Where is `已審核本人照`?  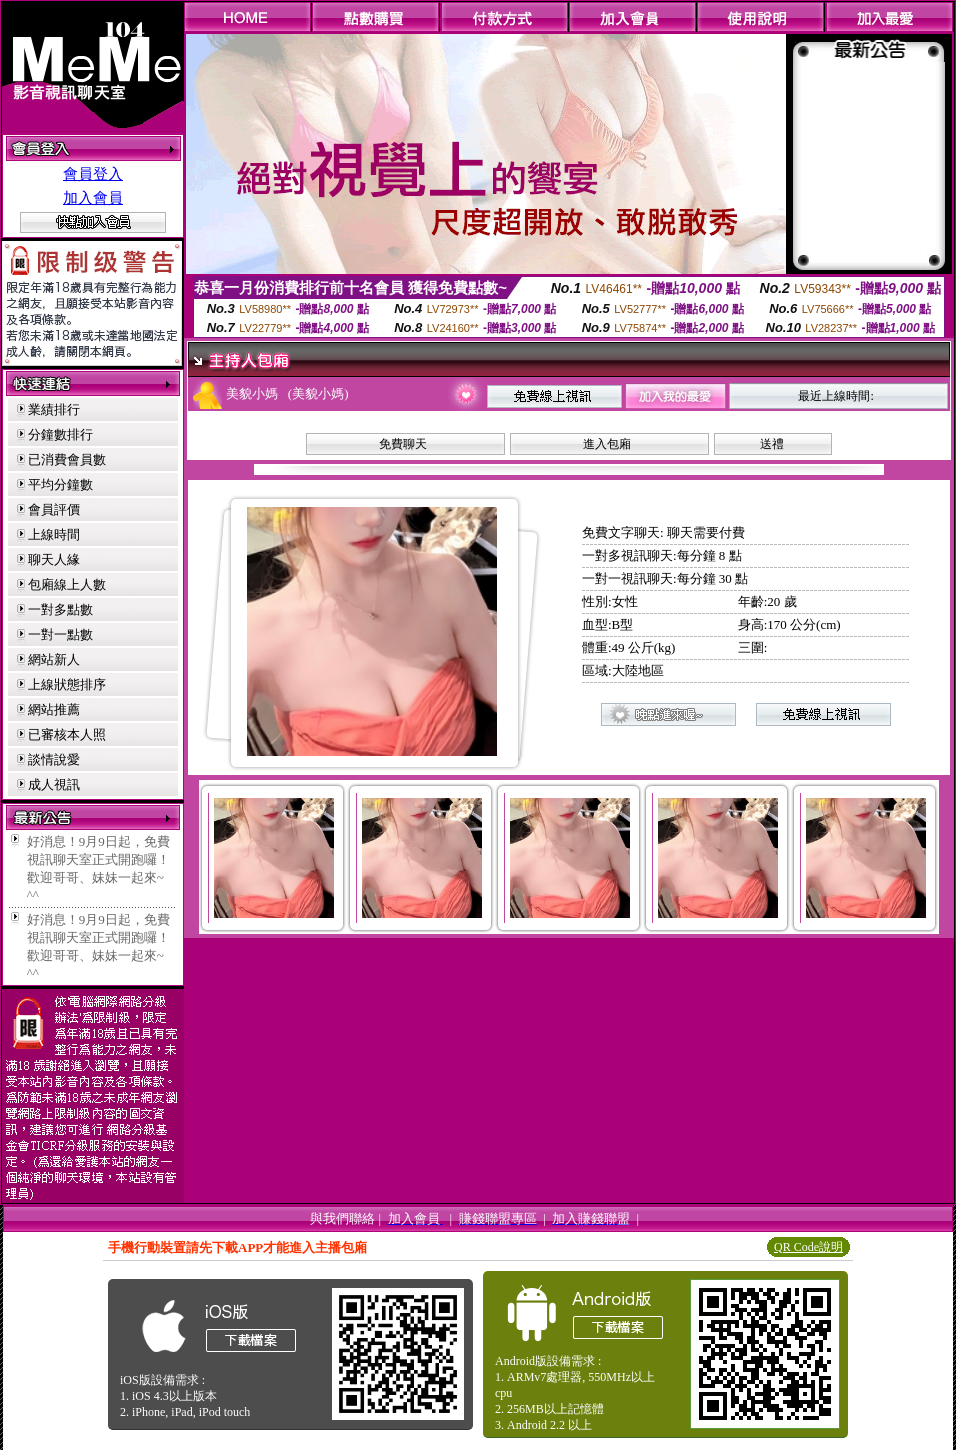
已審核本人照 is located at coordinates (67, 734).